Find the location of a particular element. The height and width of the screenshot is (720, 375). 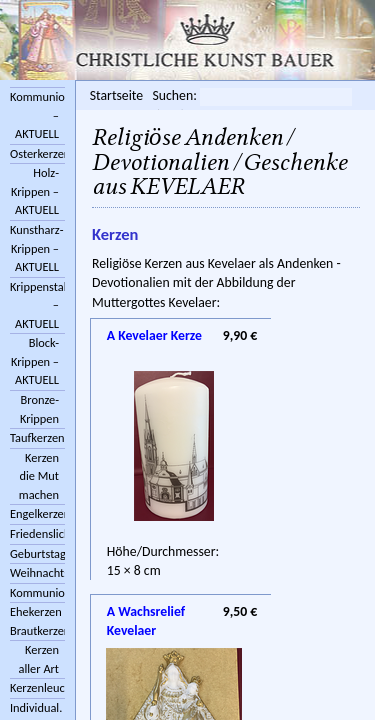

Kunstharz-Krippen – AKTUELL is located at coordinates (37, 248).